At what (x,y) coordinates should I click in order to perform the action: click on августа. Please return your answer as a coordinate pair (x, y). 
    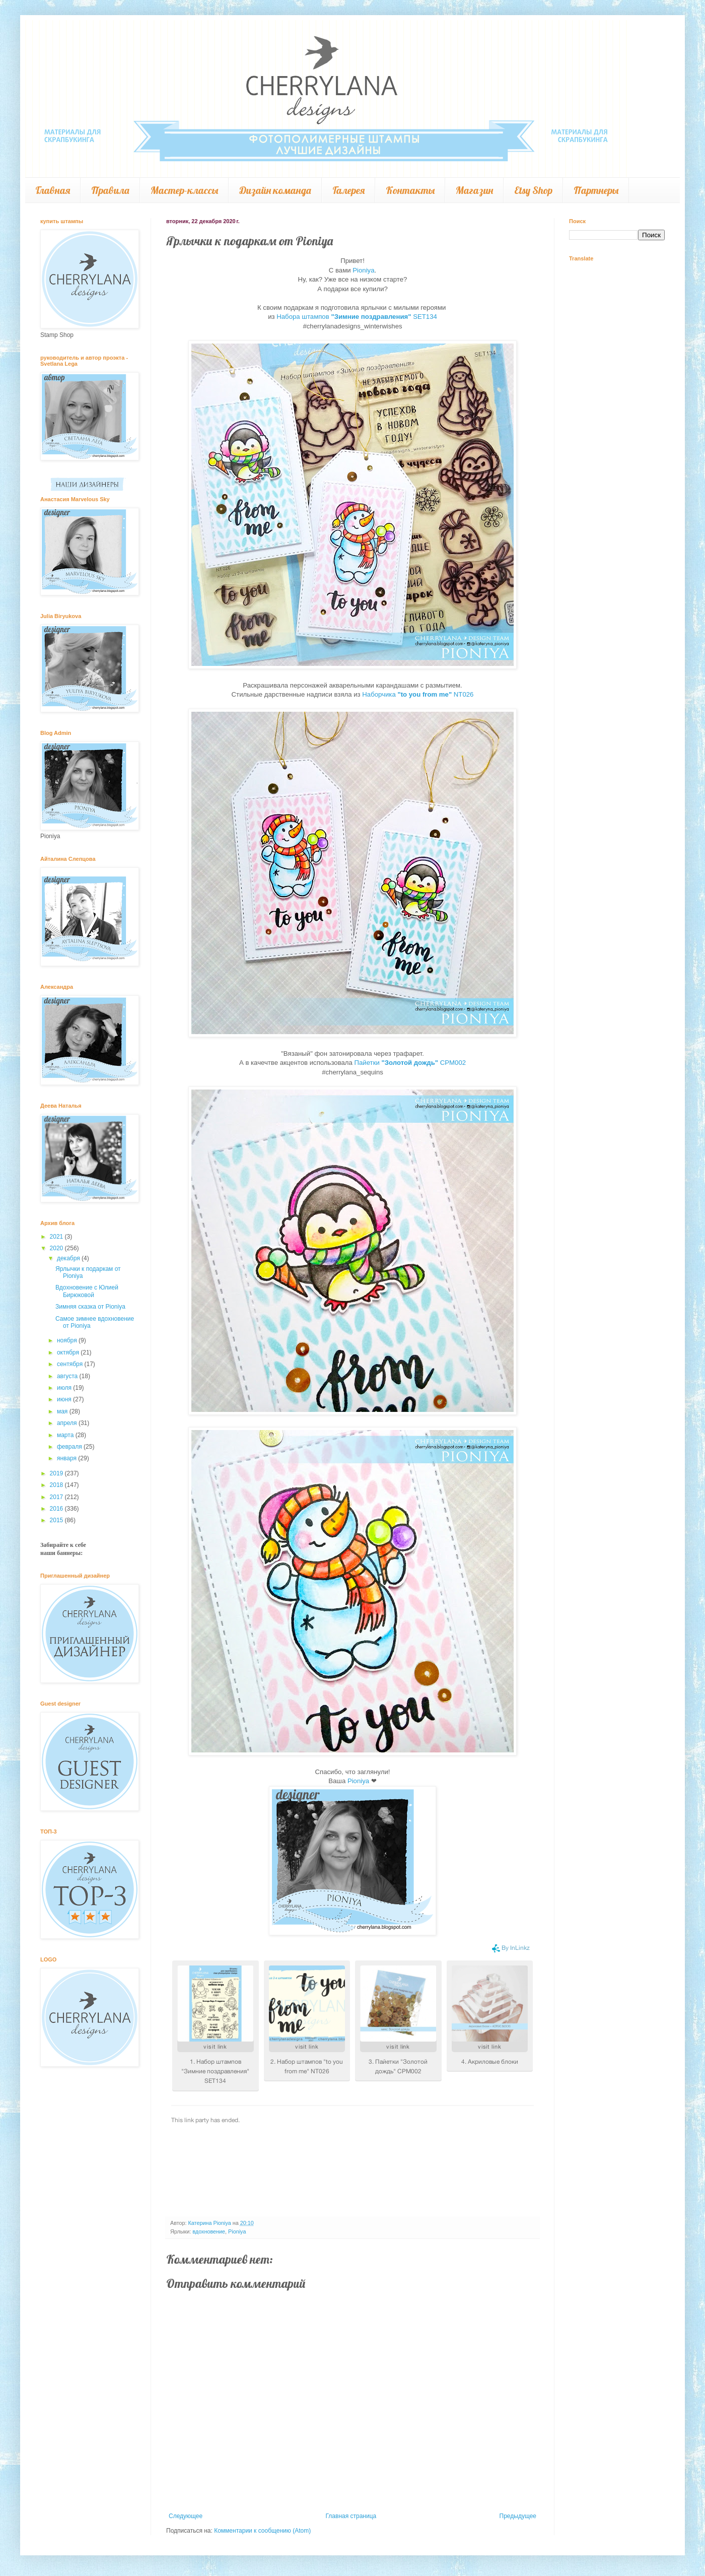
    Looking at the image, I should click on (68, 1376).